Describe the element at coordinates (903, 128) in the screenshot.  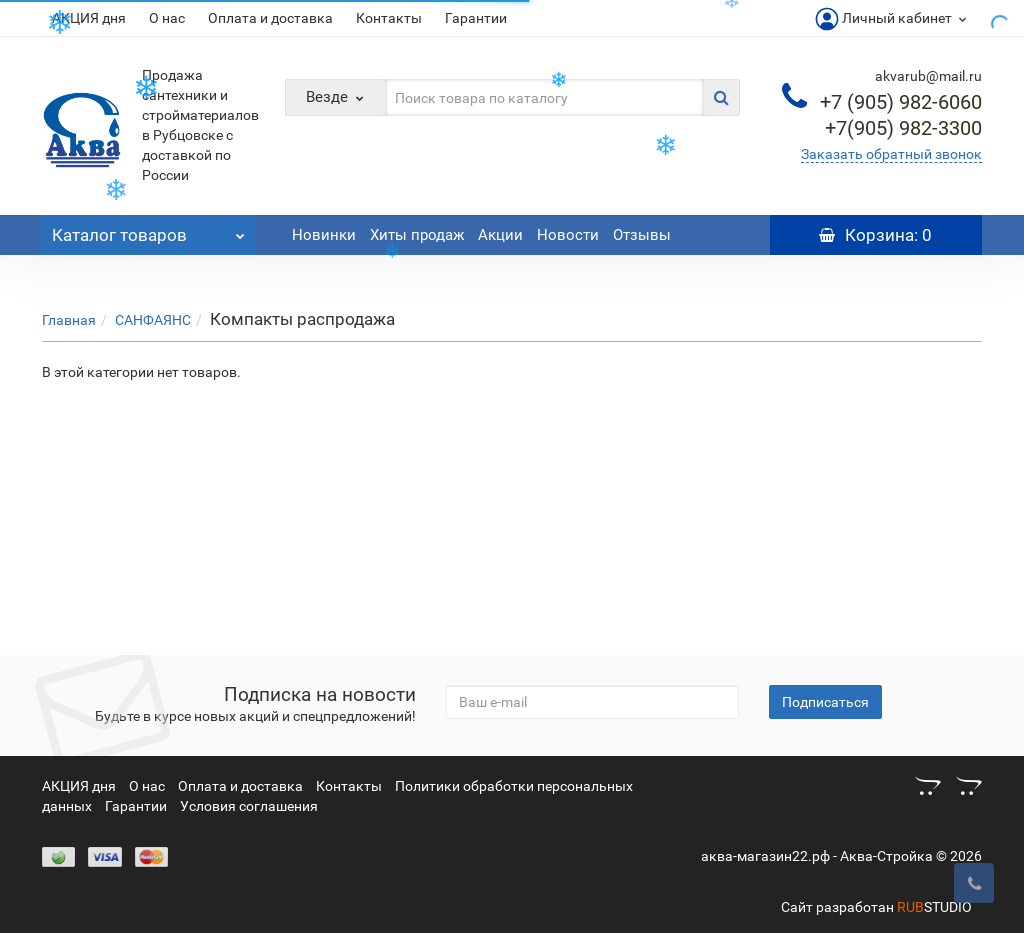
I see `982-3300` at that location.